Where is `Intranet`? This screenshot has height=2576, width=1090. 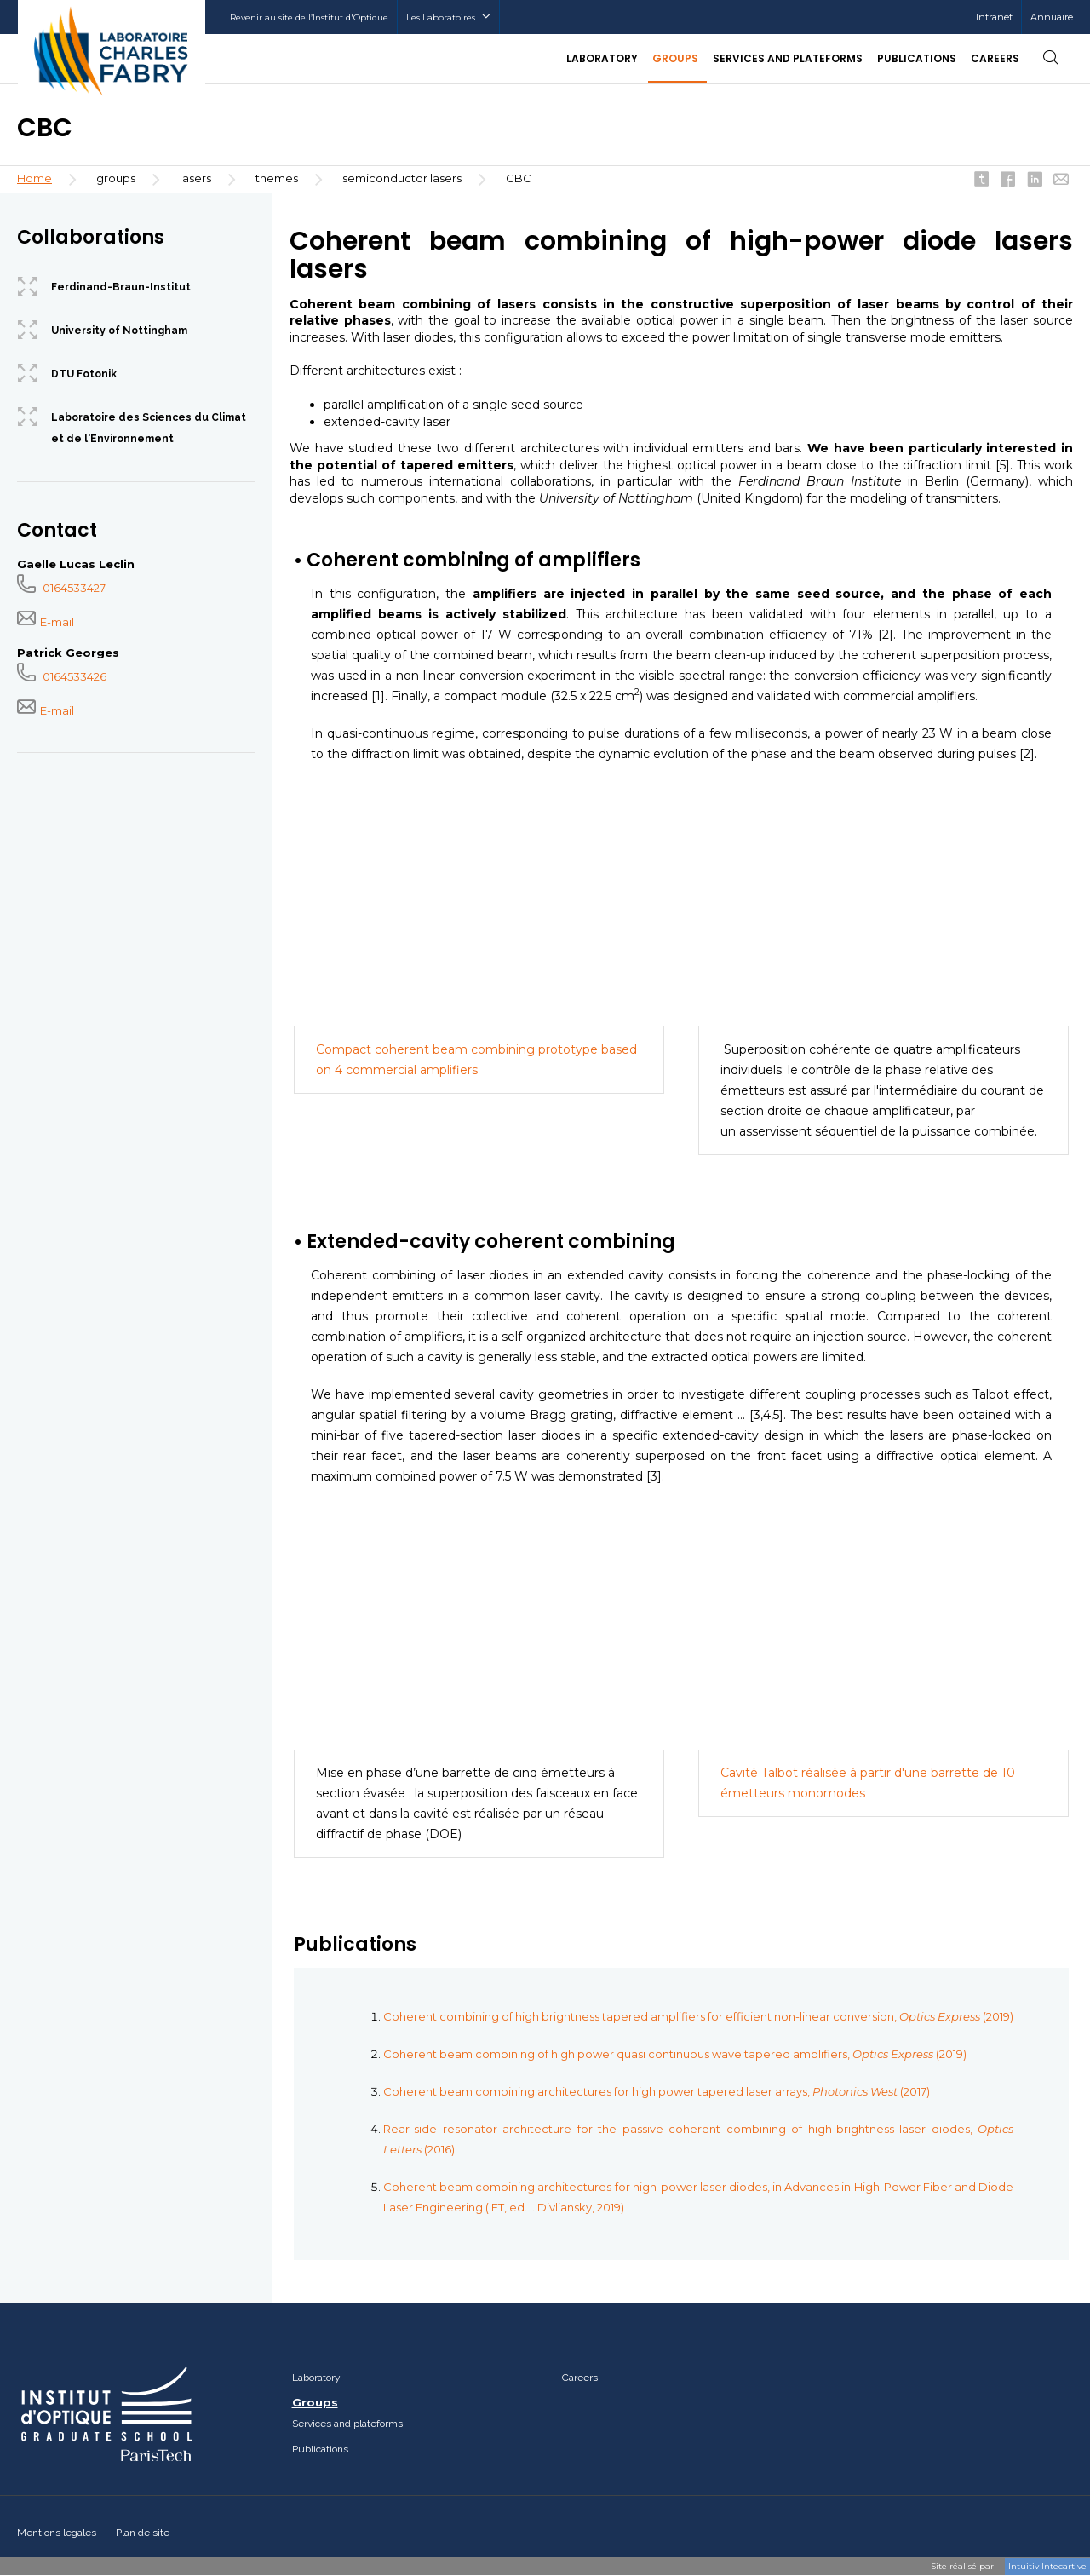
Intranet is located at coordinates (994, 17).